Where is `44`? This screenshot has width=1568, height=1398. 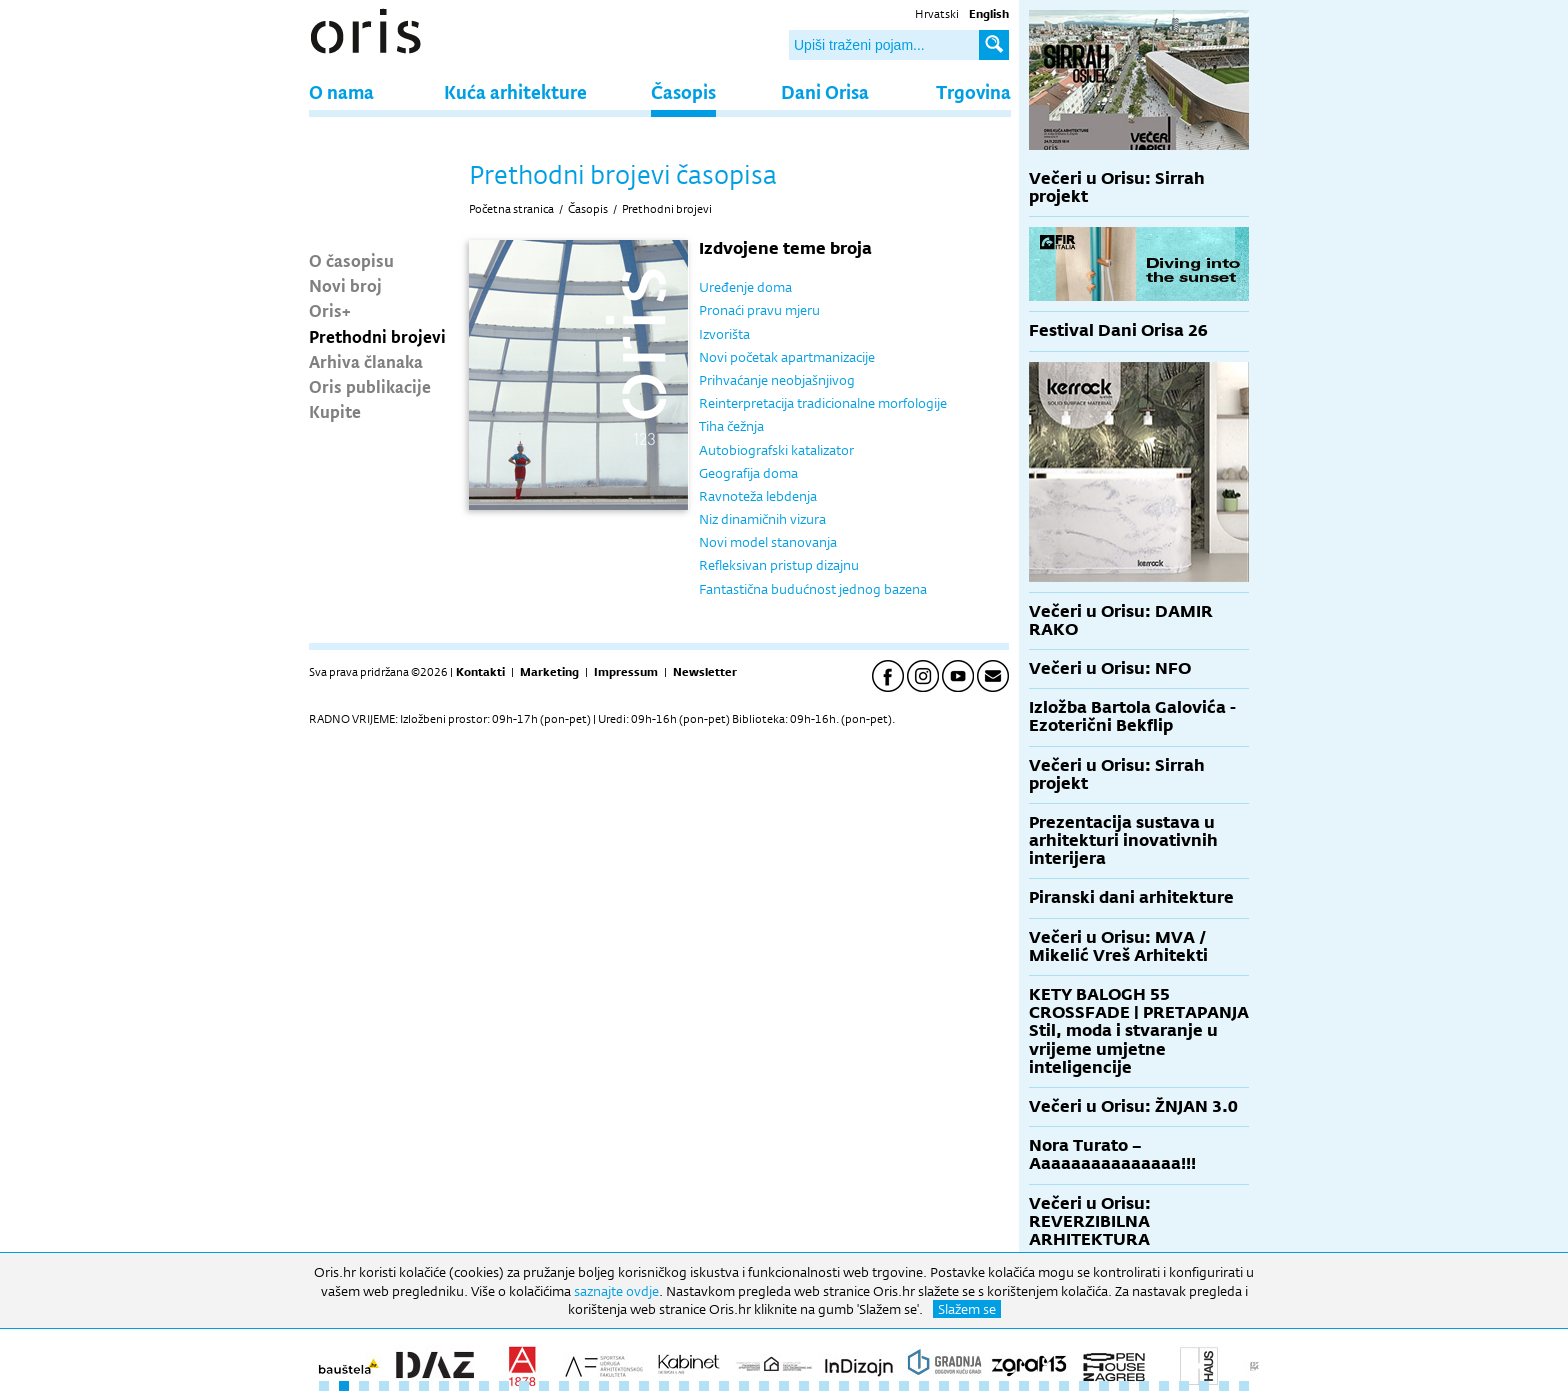 44 is located at coordinates (1184, 1386).